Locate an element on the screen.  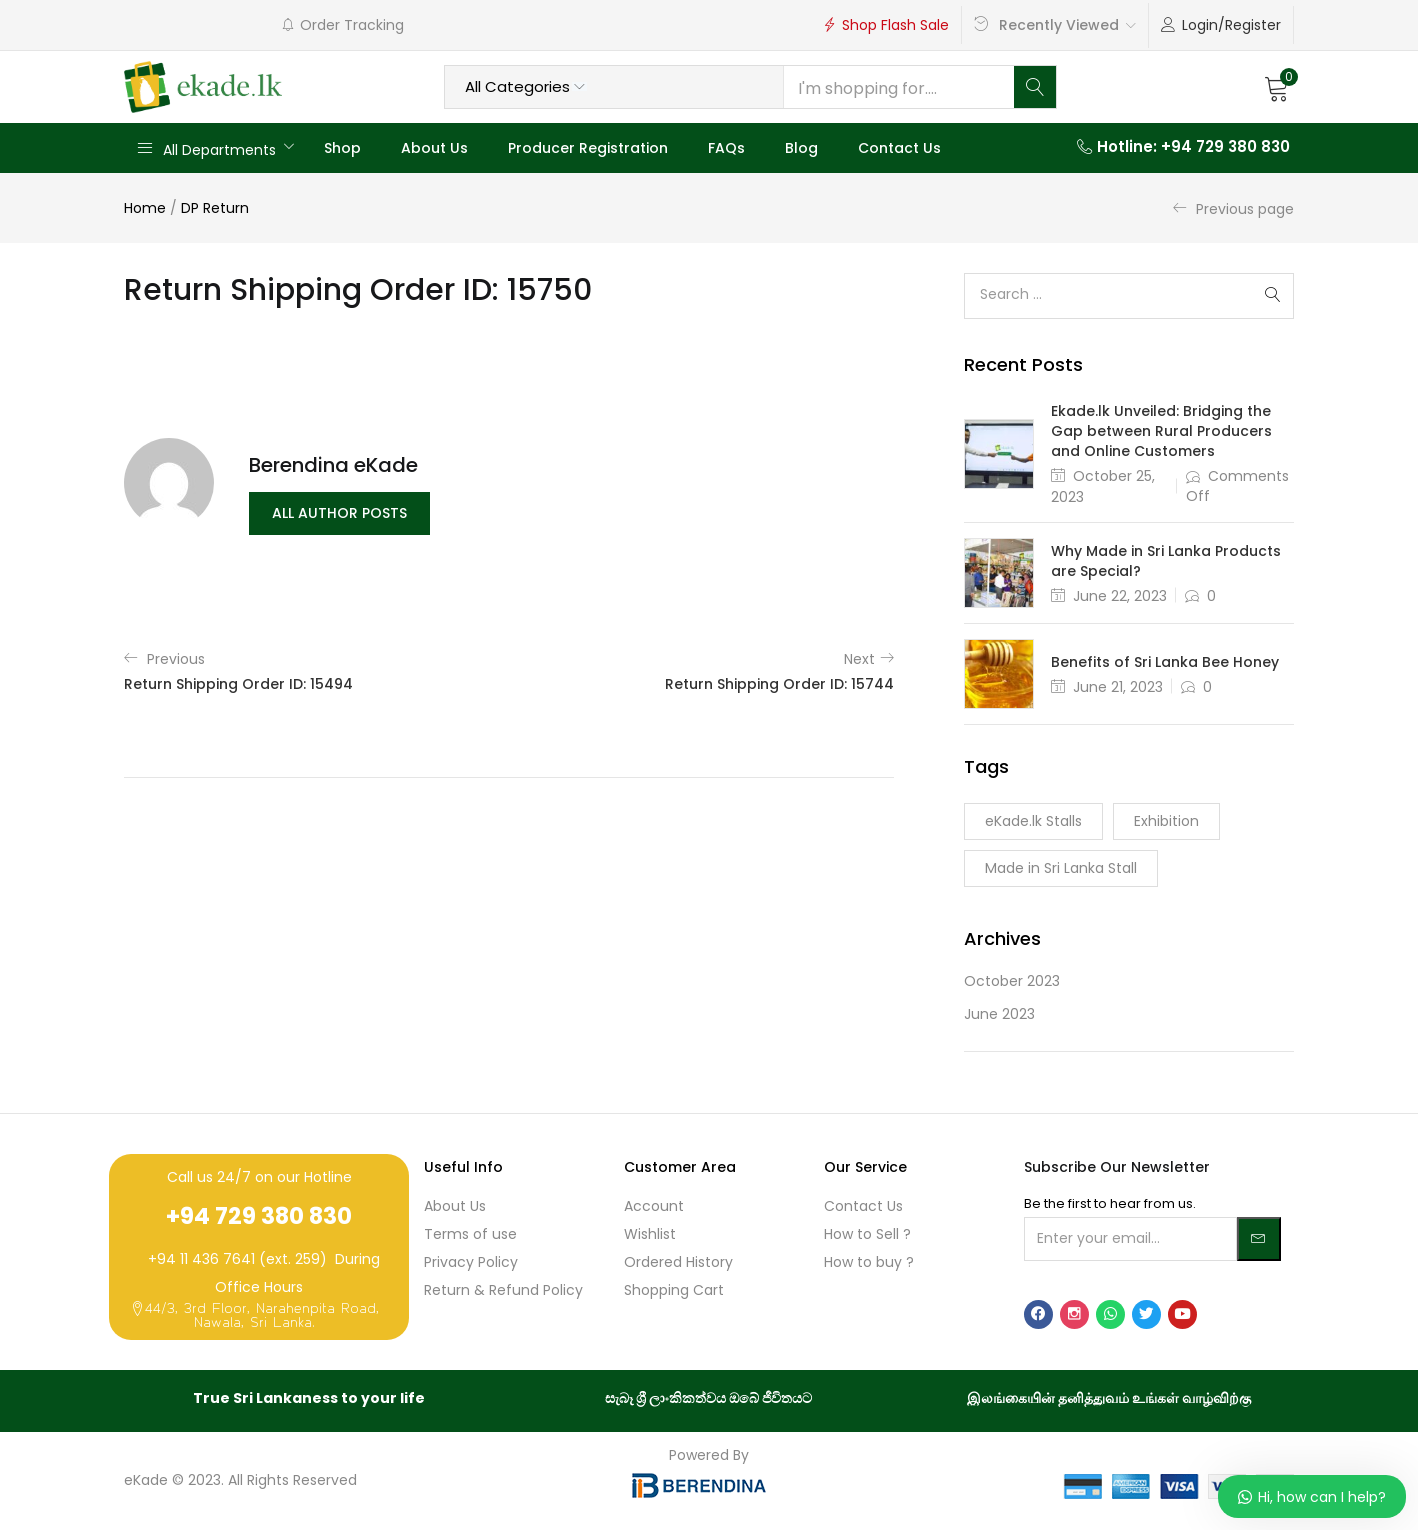
Benefits of Sri Lanka Bee Honey is located at coordinates (1165, 662).